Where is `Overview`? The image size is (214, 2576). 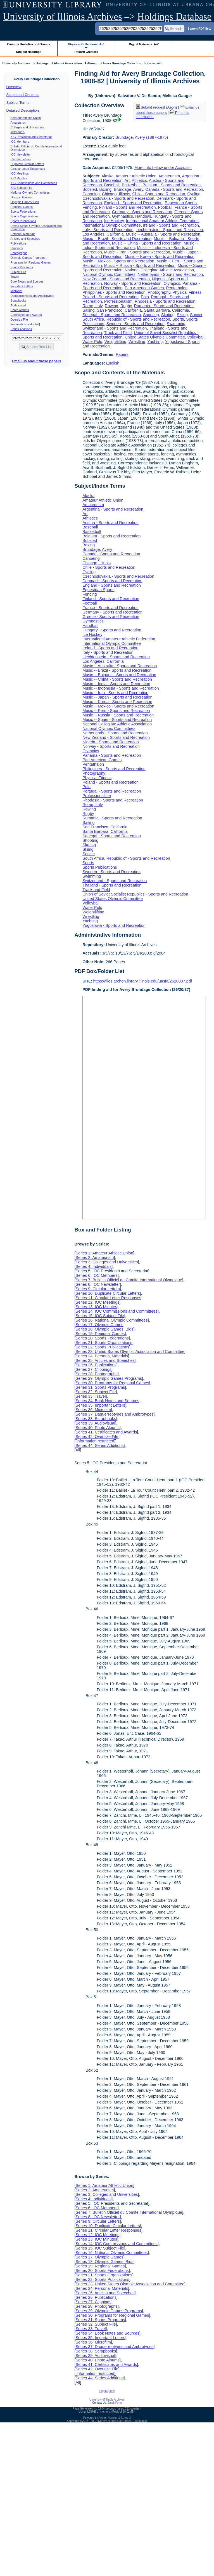 Overview is located at coordinates (14, 87).